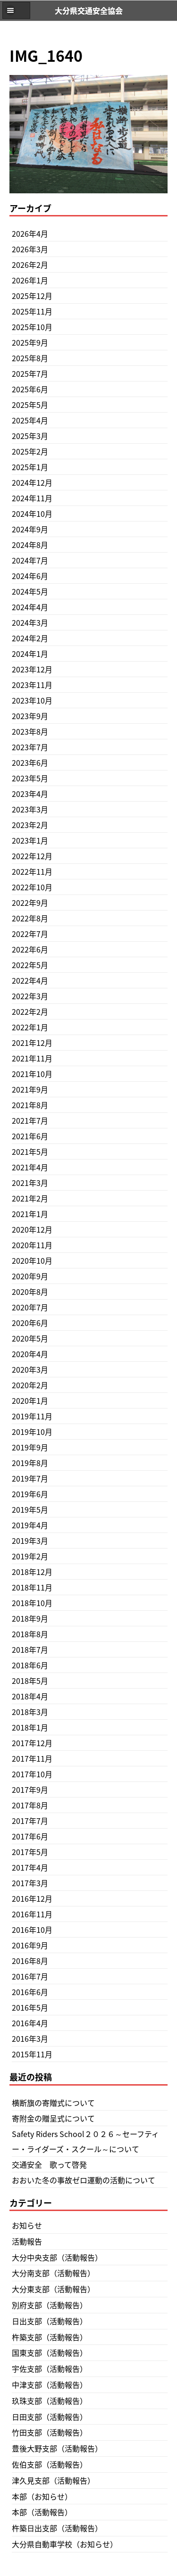 The height and width of the screenshot is (2576, 177). Describe the element at coordinates (49, 2432) in the screenshot. I see `竹田支部（活動報告）` at that location.